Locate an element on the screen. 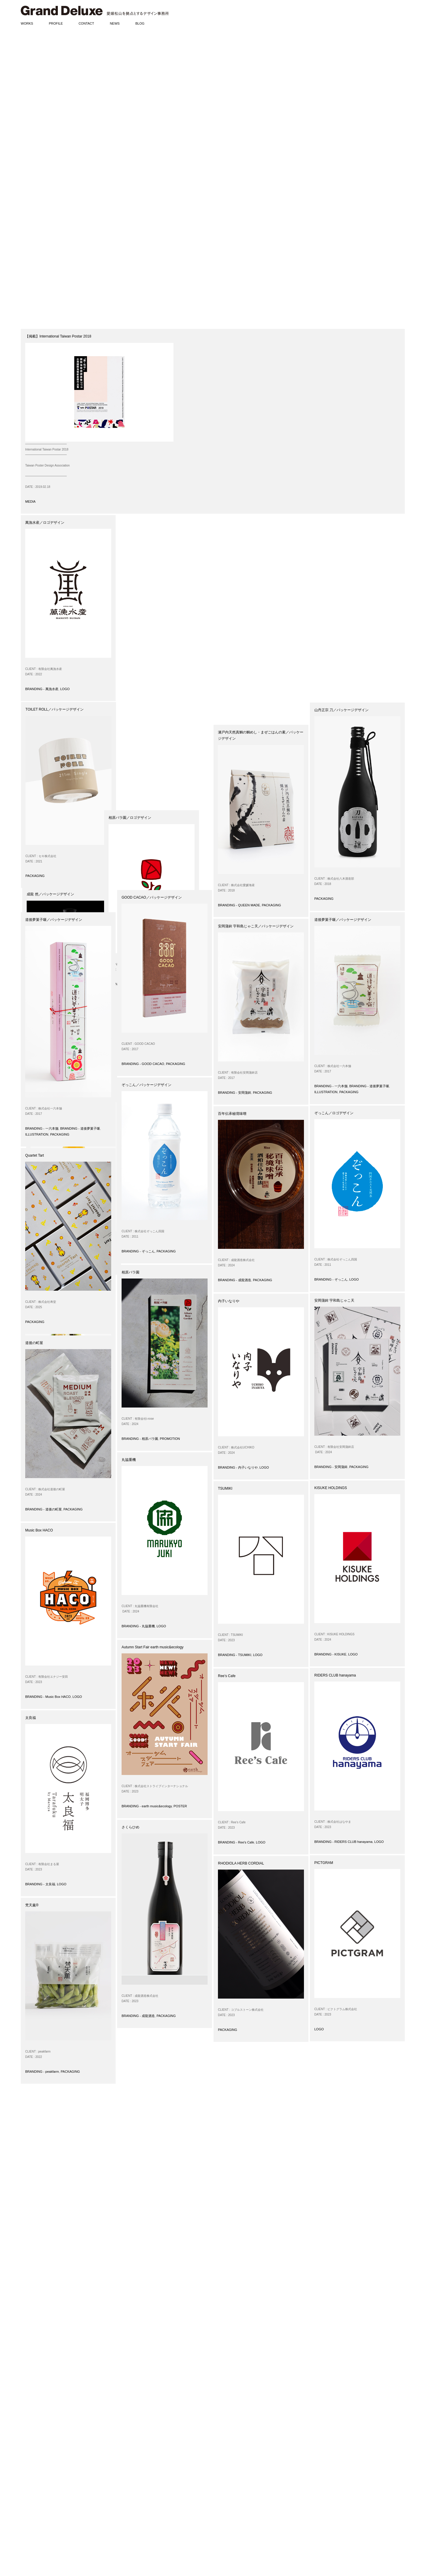 The image size is (427, 2576). BRANDING - peakfarm is located at coordinates (42, 898).